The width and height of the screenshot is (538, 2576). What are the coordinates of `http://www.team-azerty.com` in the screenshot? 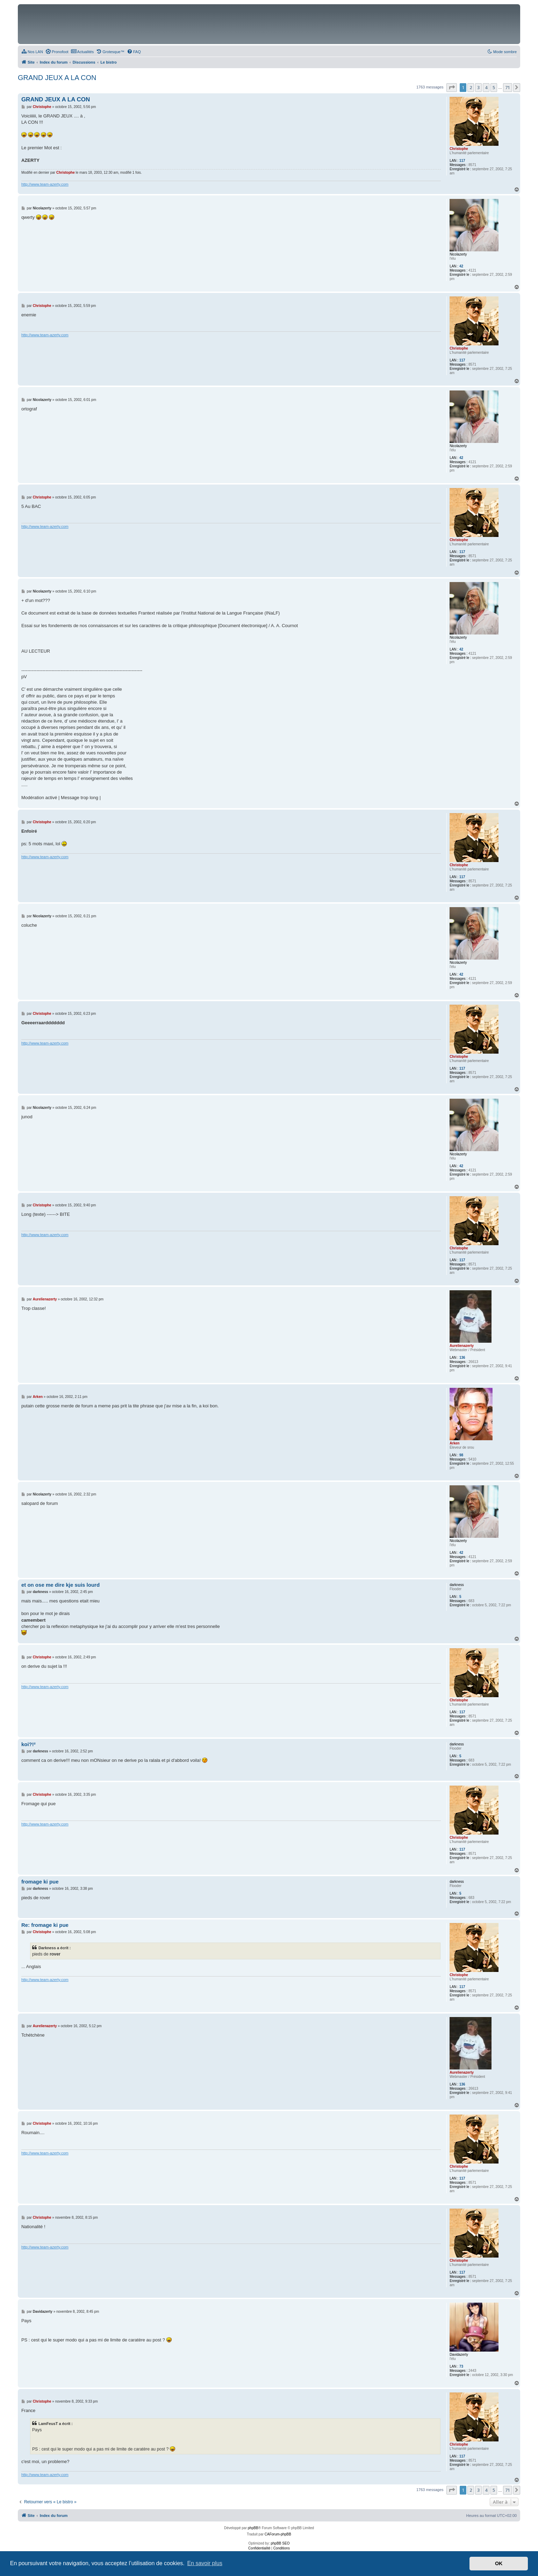 It's located at (45, 184).